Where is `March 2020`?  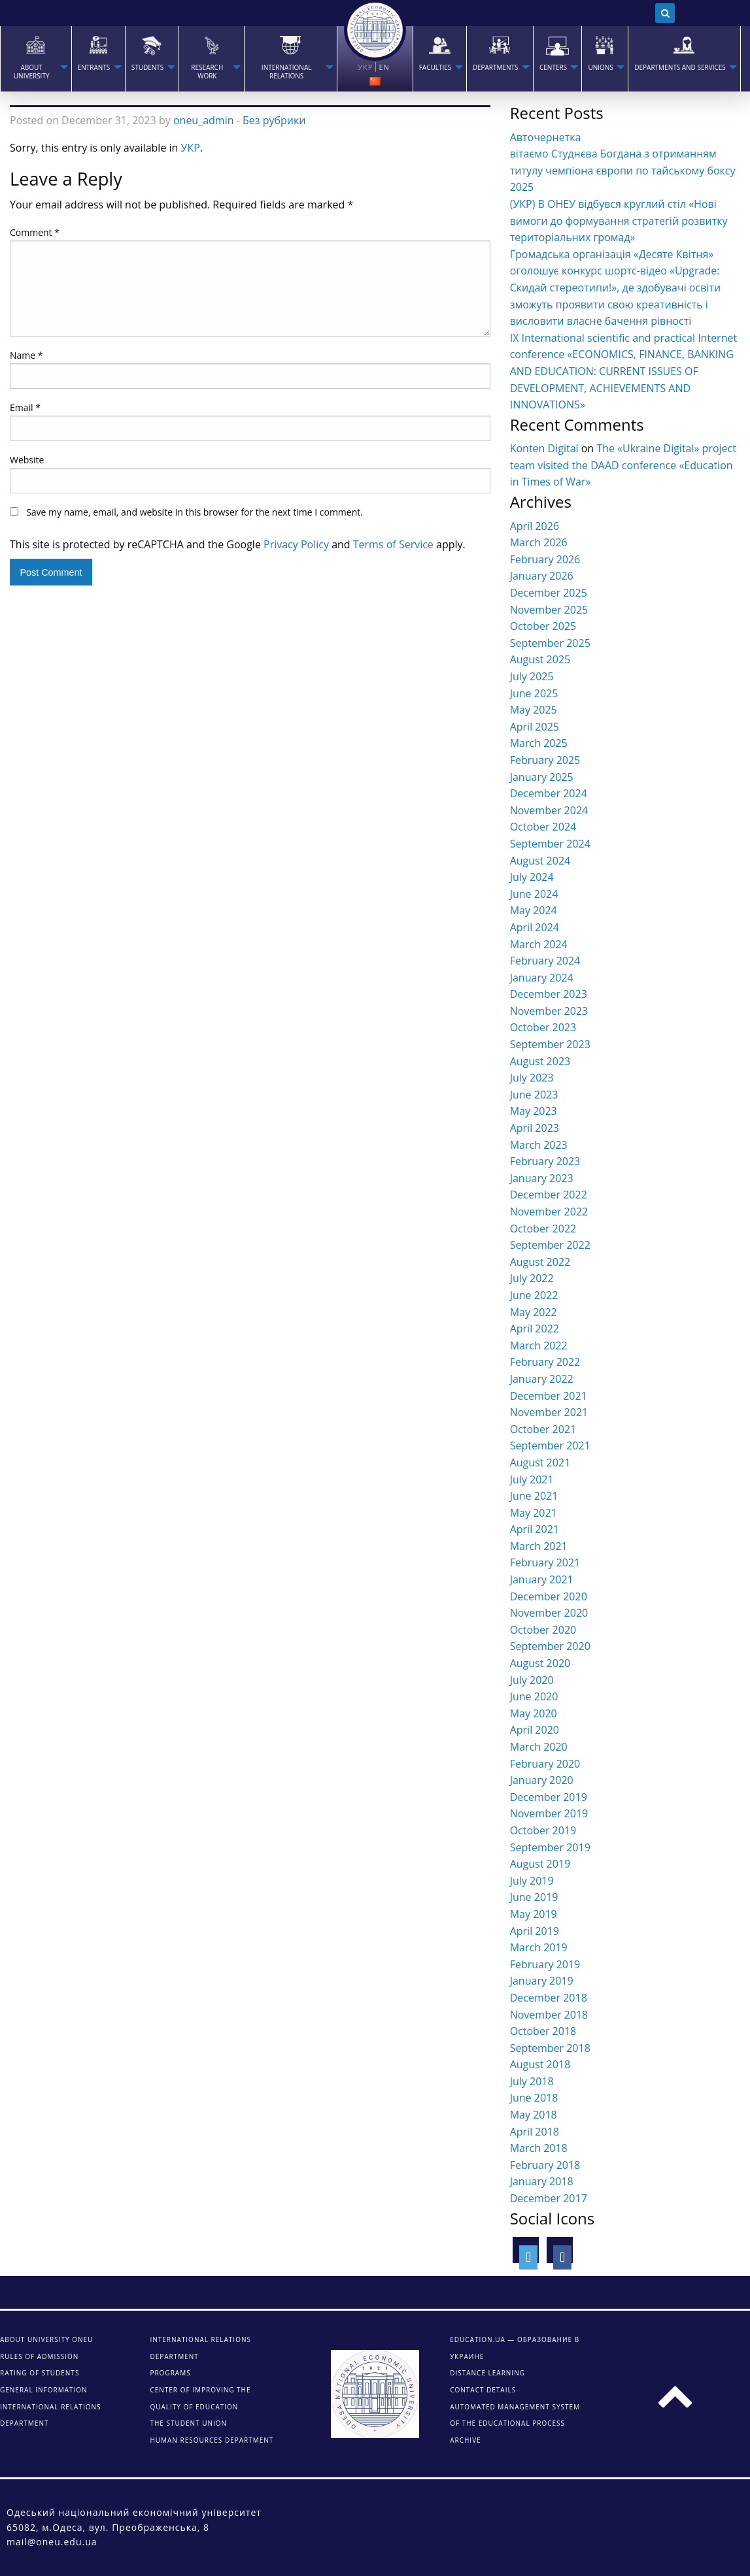 March 2020 is located at coordinates (539, 1747).